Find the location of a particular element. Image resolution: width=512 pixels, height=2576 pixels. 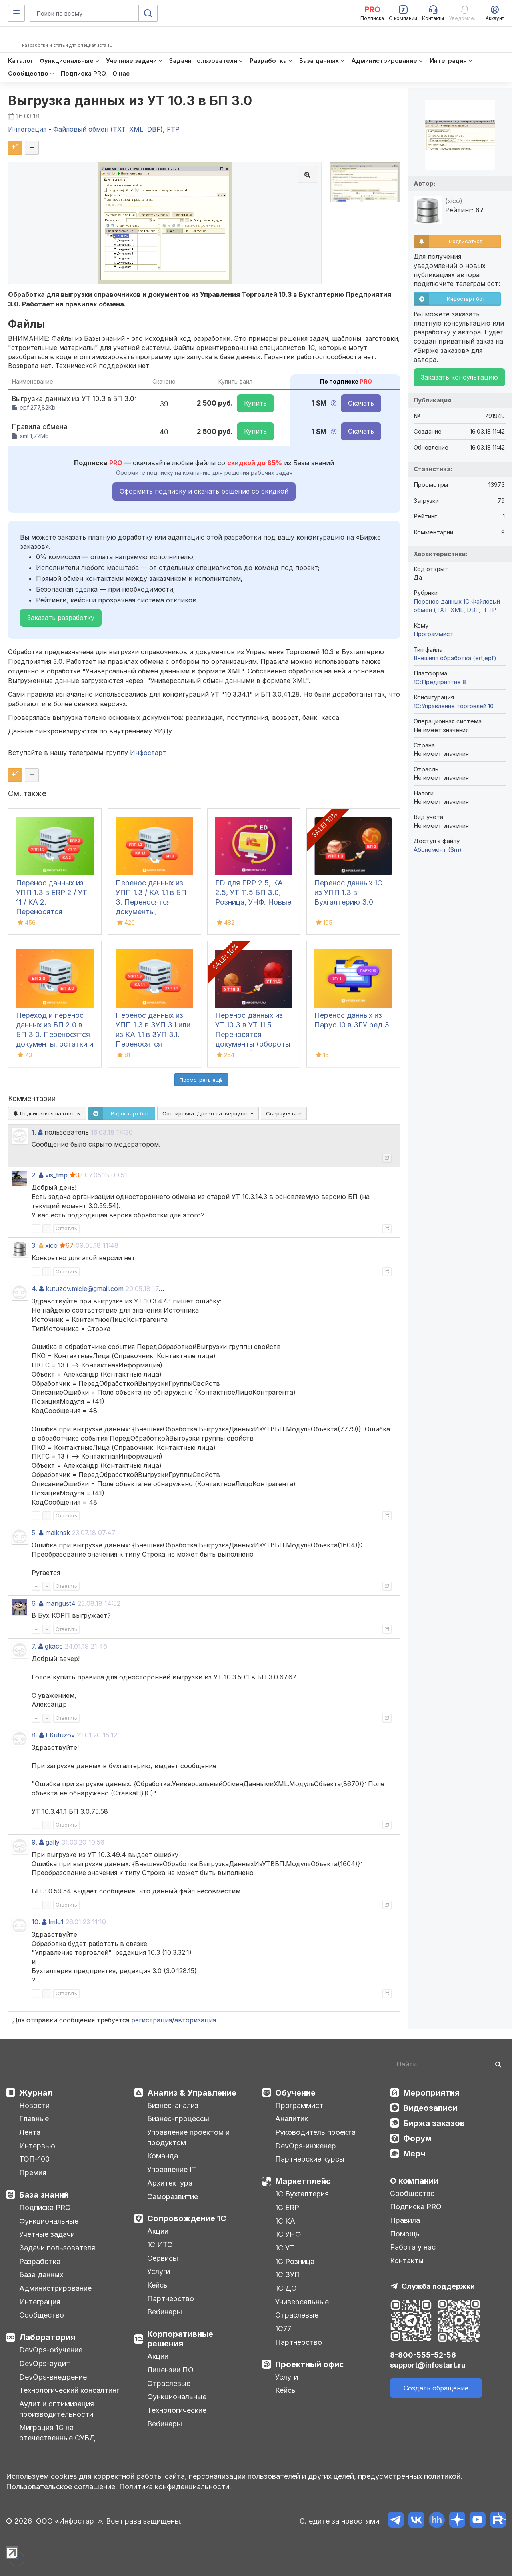

Лаборатория is located at coordinates (47, 2337).